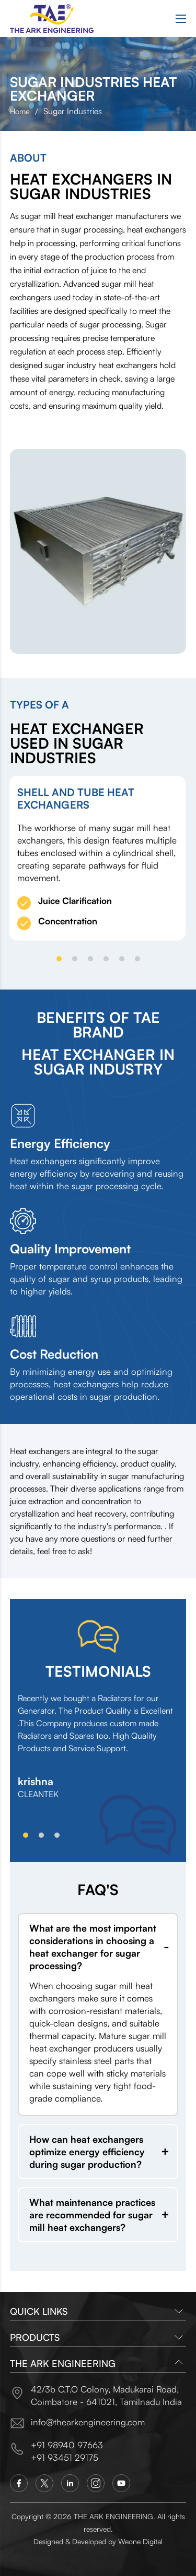 This screenshot has height=2576, width=196. What do you see at coordinates (19, 2483) in the screenshot?
I see `[Facebook]` at bounding box center [19, 2483].